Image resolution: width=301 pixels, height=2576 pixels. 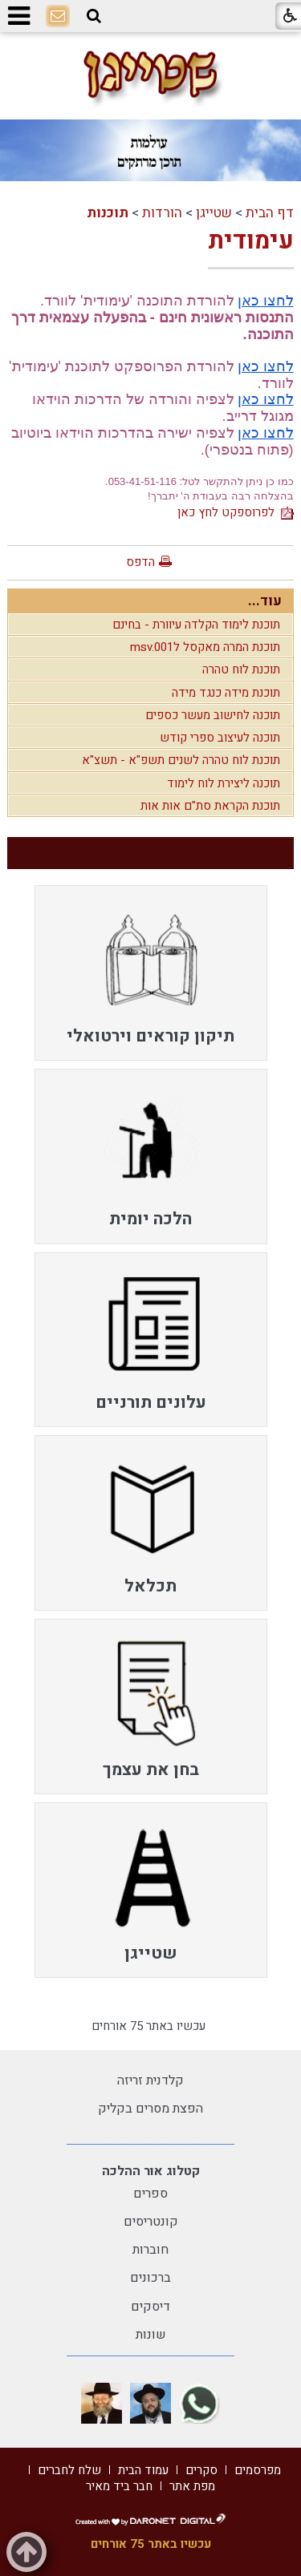 I want to click on לפרוספקט לחץ כאן, so click(x=235, y=512).